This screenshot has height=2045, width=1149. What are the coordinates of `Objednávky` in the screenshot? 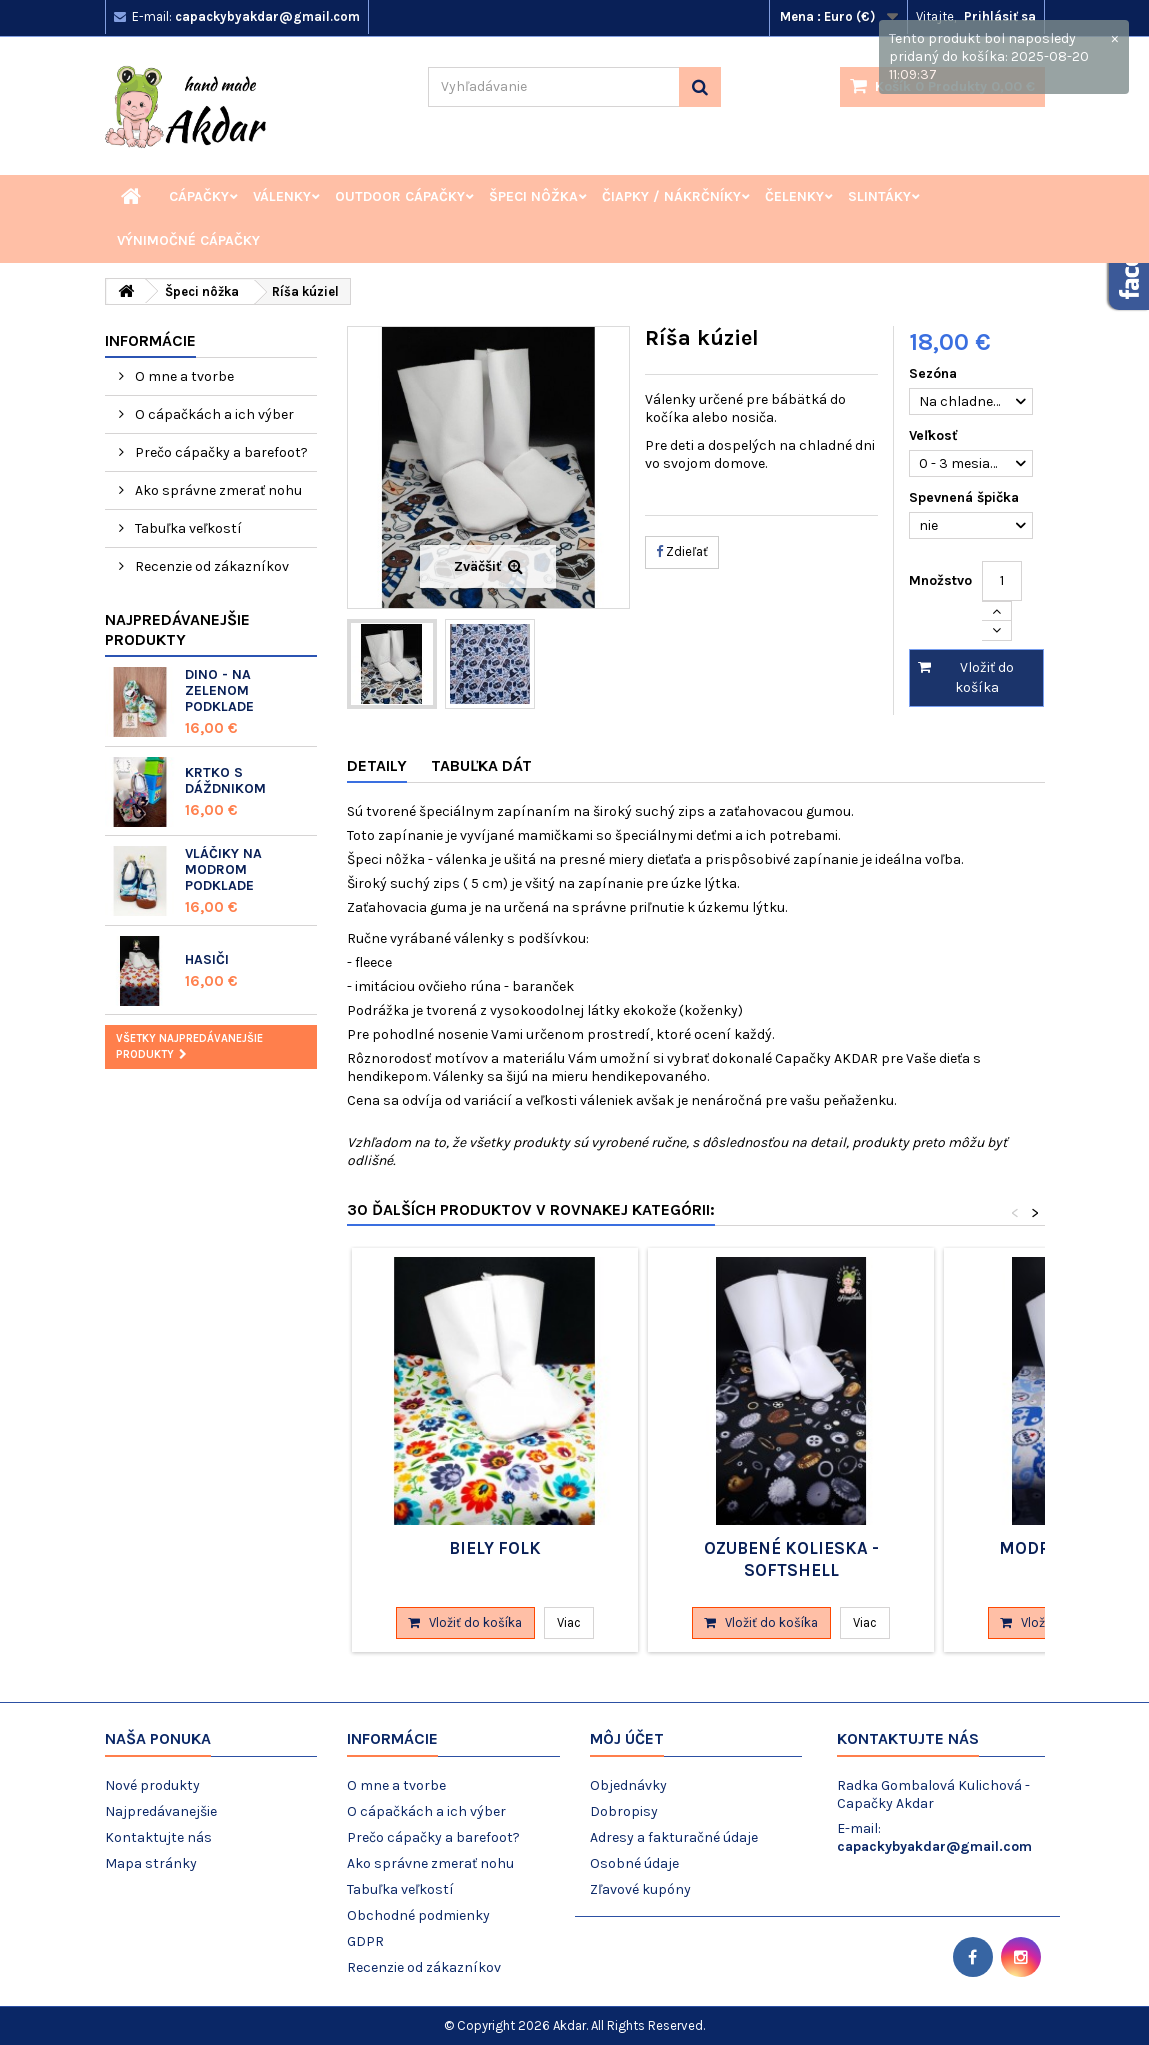 It's located at (628, 1785).